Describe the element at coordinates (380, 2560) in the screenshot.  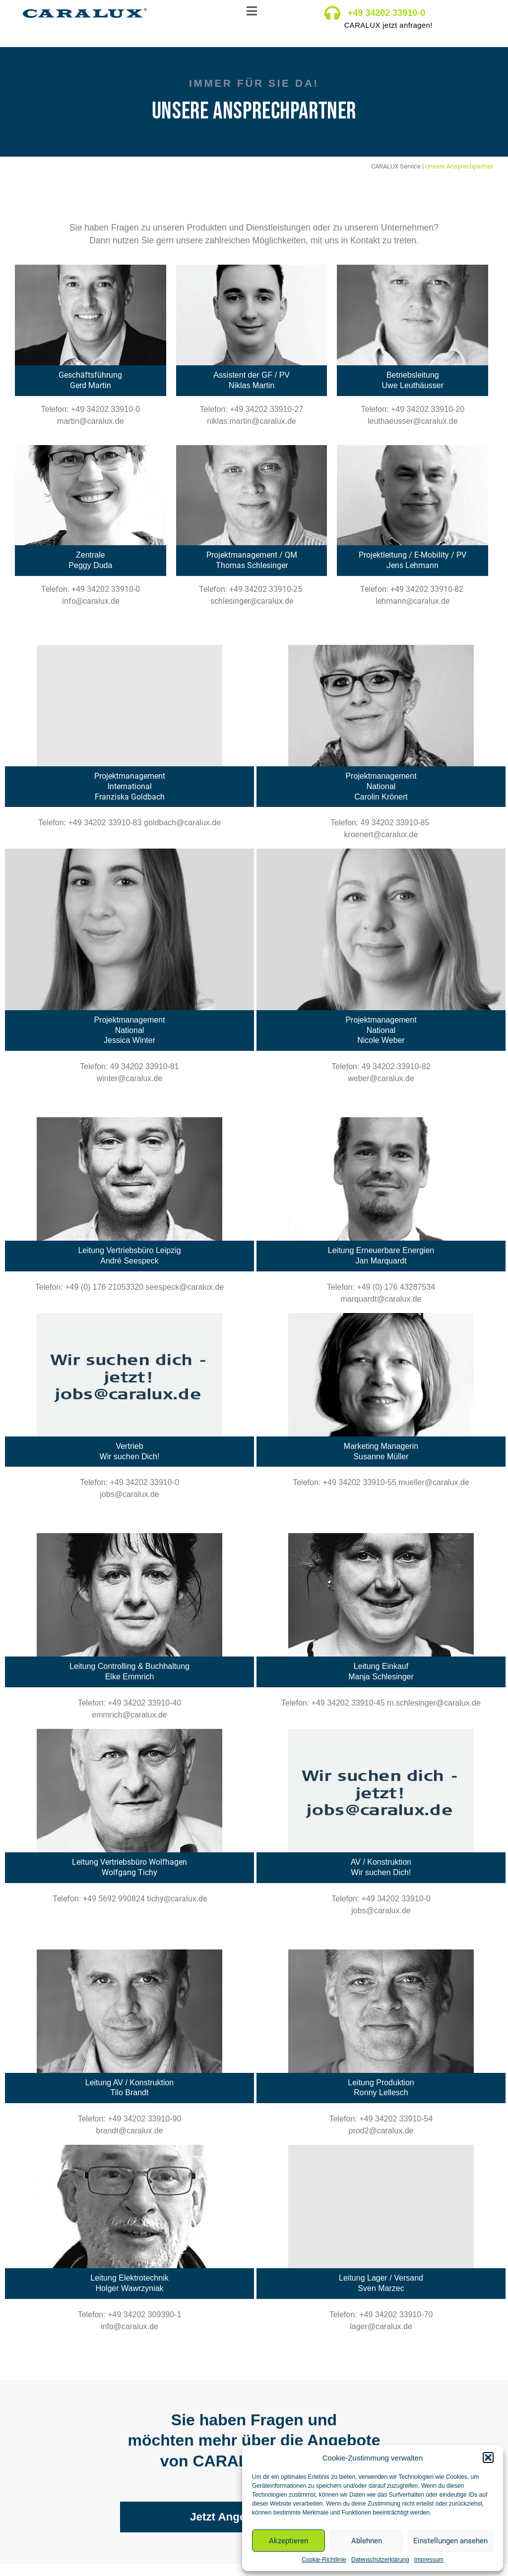
I see `Datenschutzerklärung` at that location.